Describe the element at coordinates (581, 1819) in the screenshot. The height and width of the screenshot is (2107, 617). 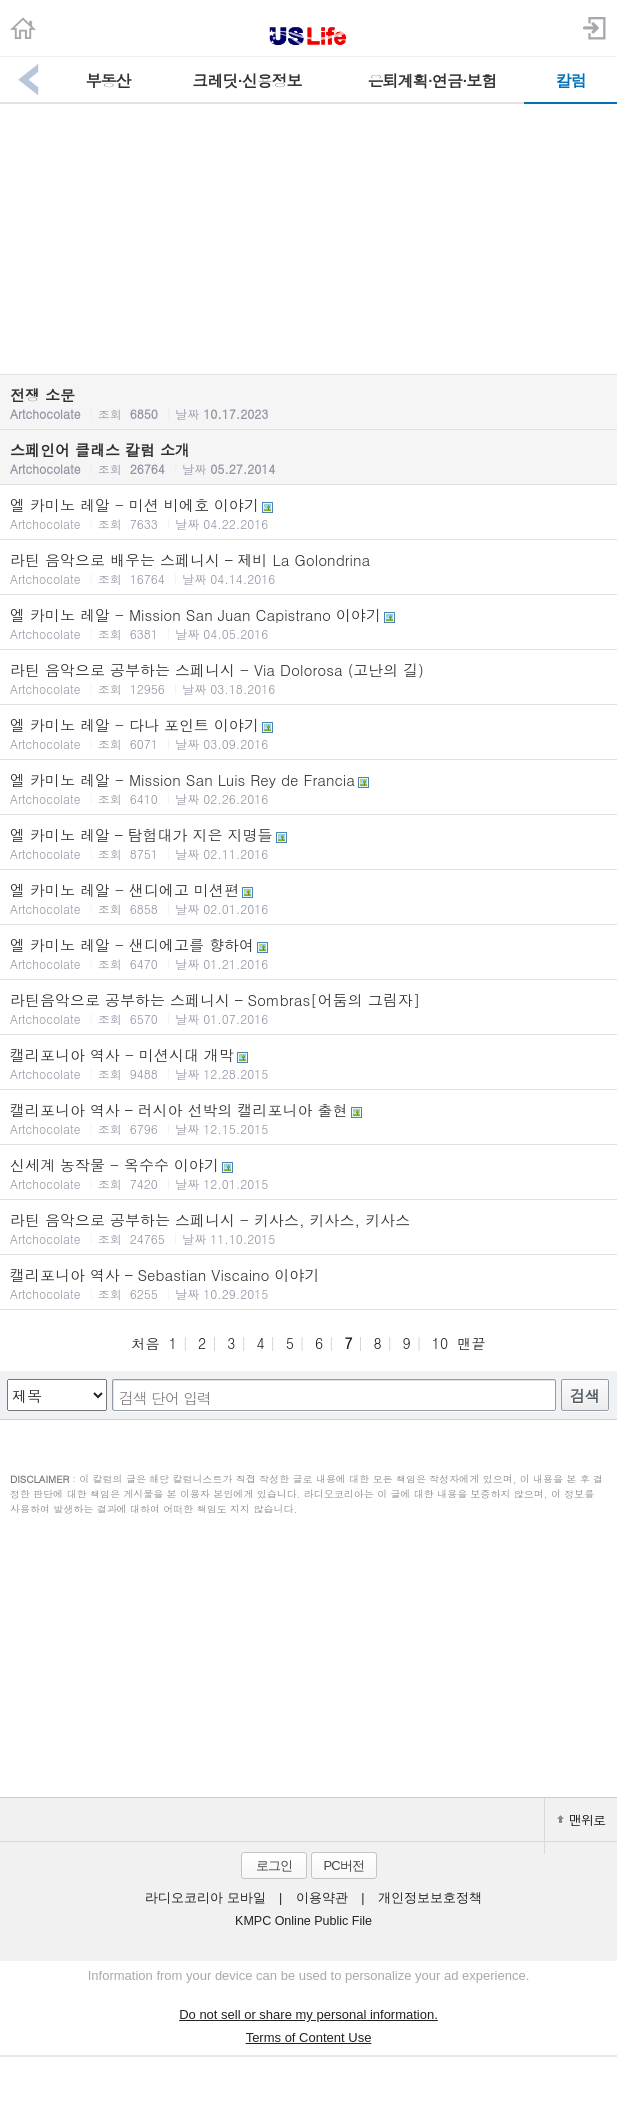
I see `맨위로` at that location.